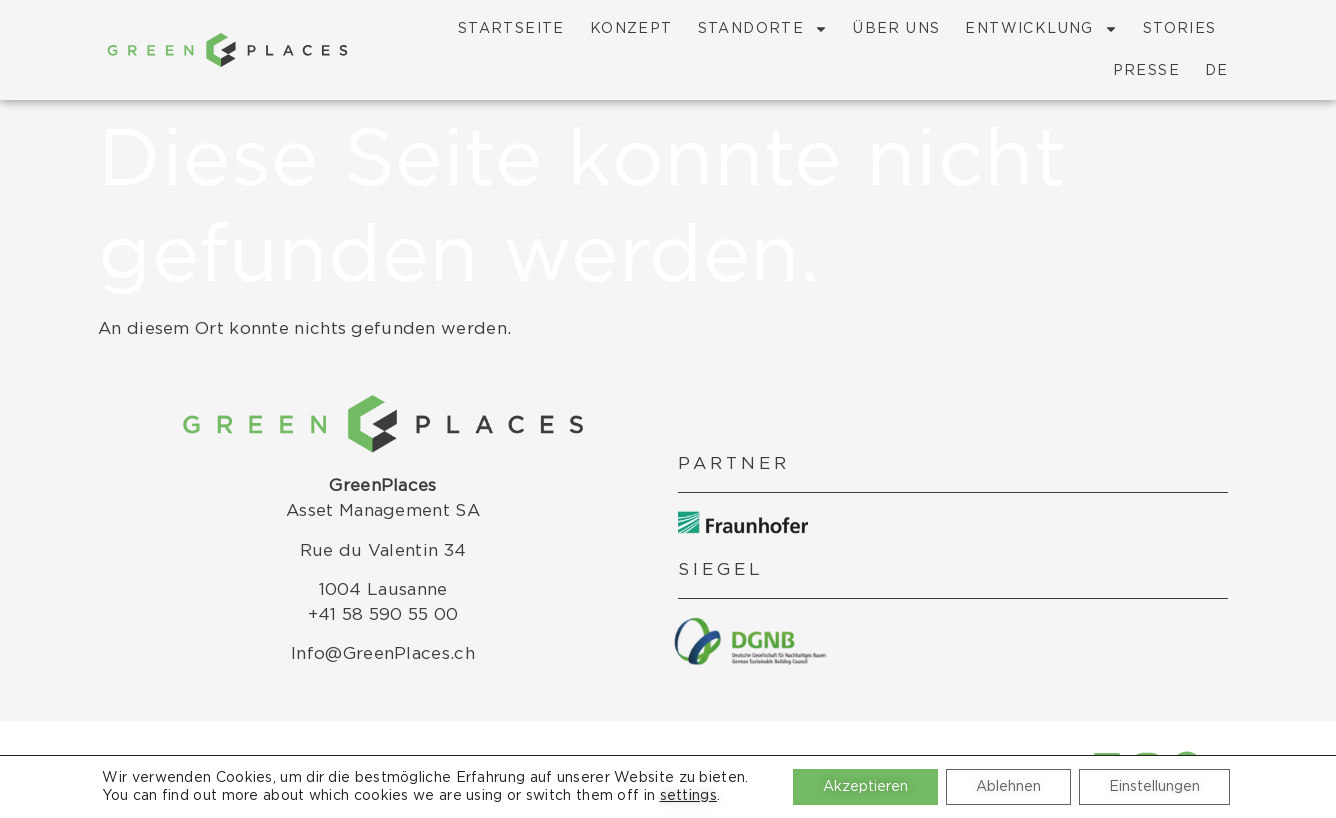 This screenshot has height=818, width=1336. I want to click on DE, so click(1217, 71).